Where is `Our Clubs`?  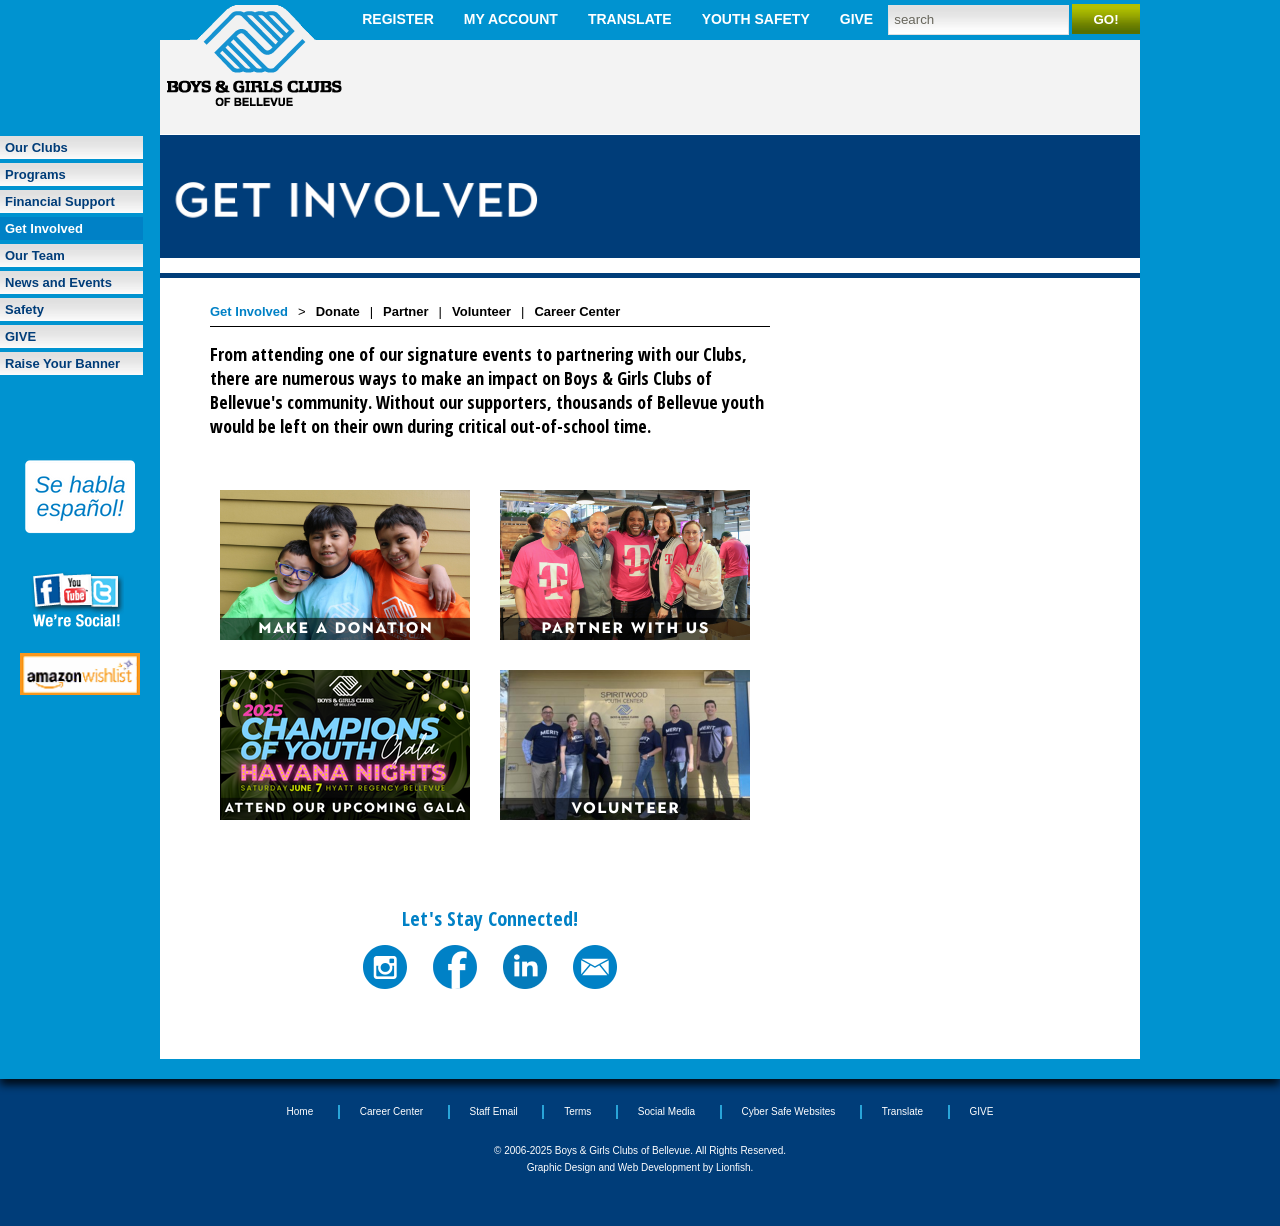 Our Clubs is located at coordinates (36, 147).